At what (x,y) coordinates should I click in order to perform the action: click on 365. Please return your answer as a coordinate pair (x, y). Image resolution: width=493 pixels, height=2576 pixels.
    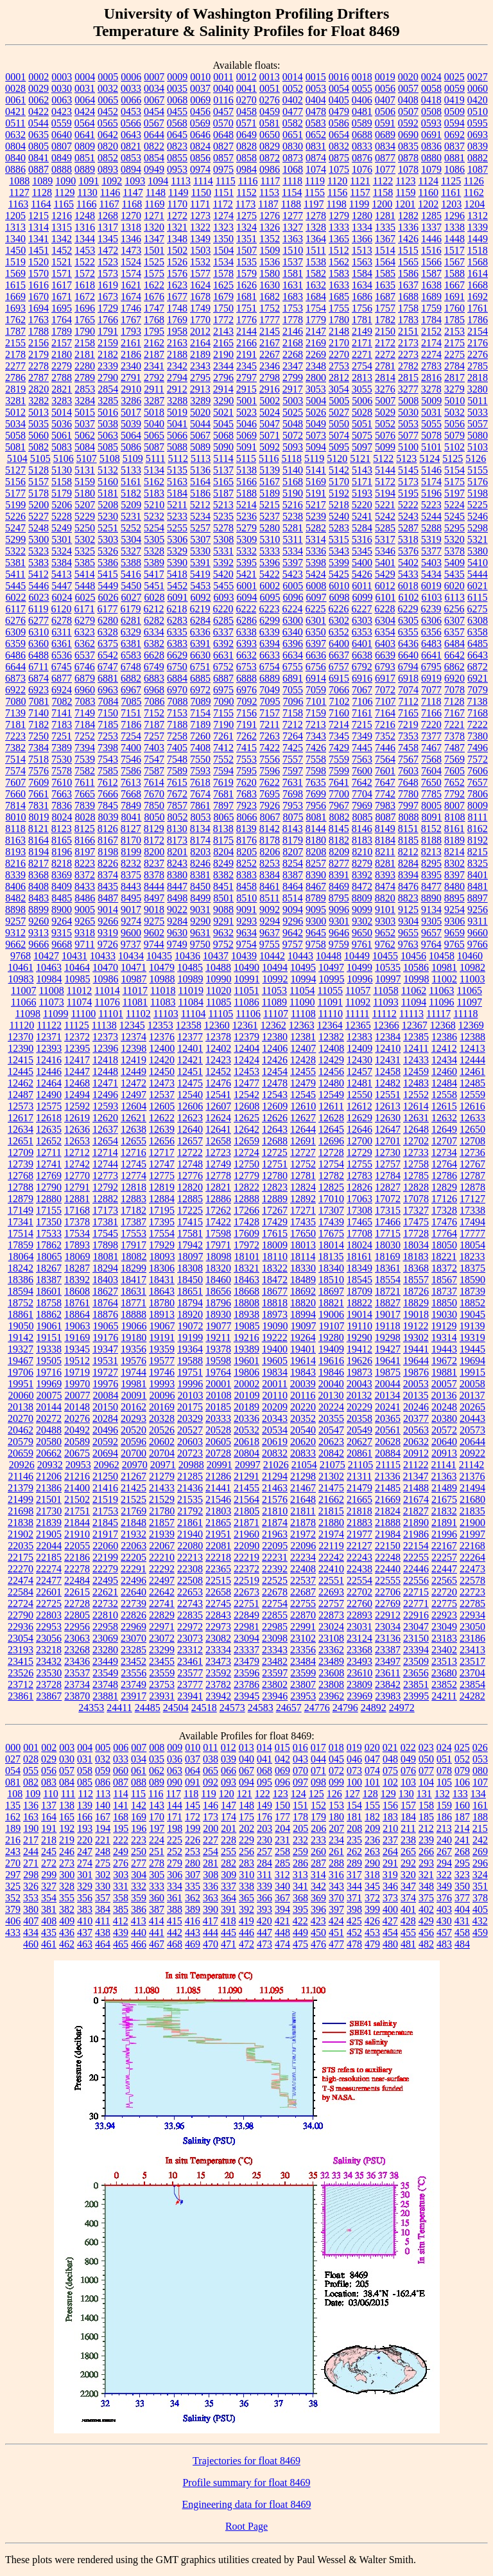
    Looking at the image, I should click on (246, 1897).